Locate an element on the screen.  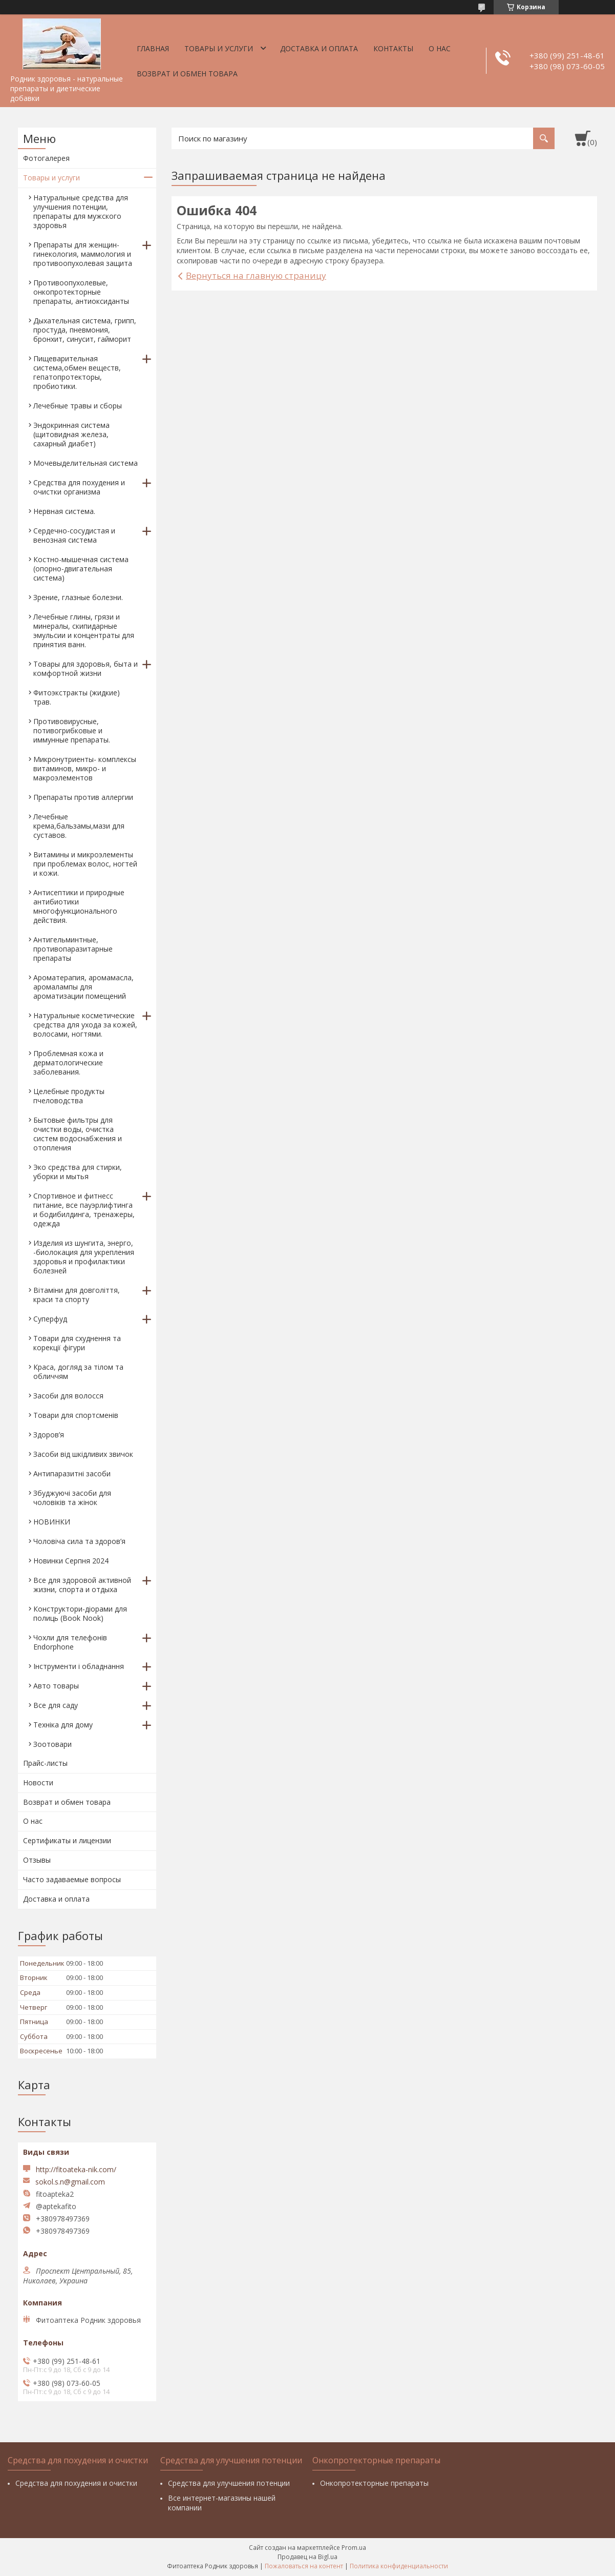
Пожаловаться на контент is located at coordinates (304, 2566).